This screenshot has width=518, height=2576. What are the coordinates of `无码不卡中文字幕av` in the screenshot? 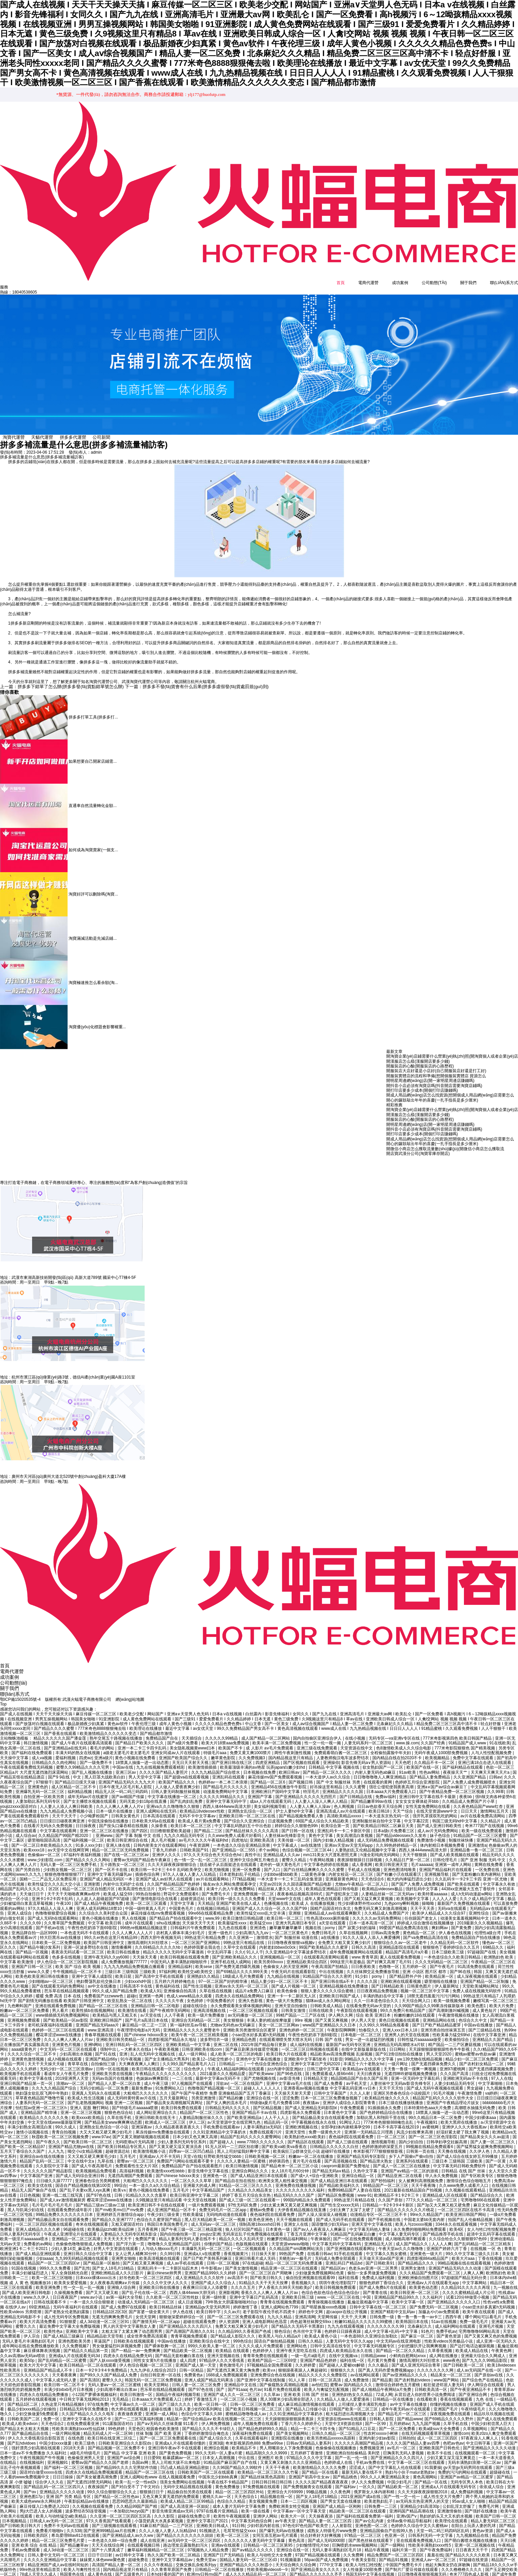 It's located at (198, 1810).